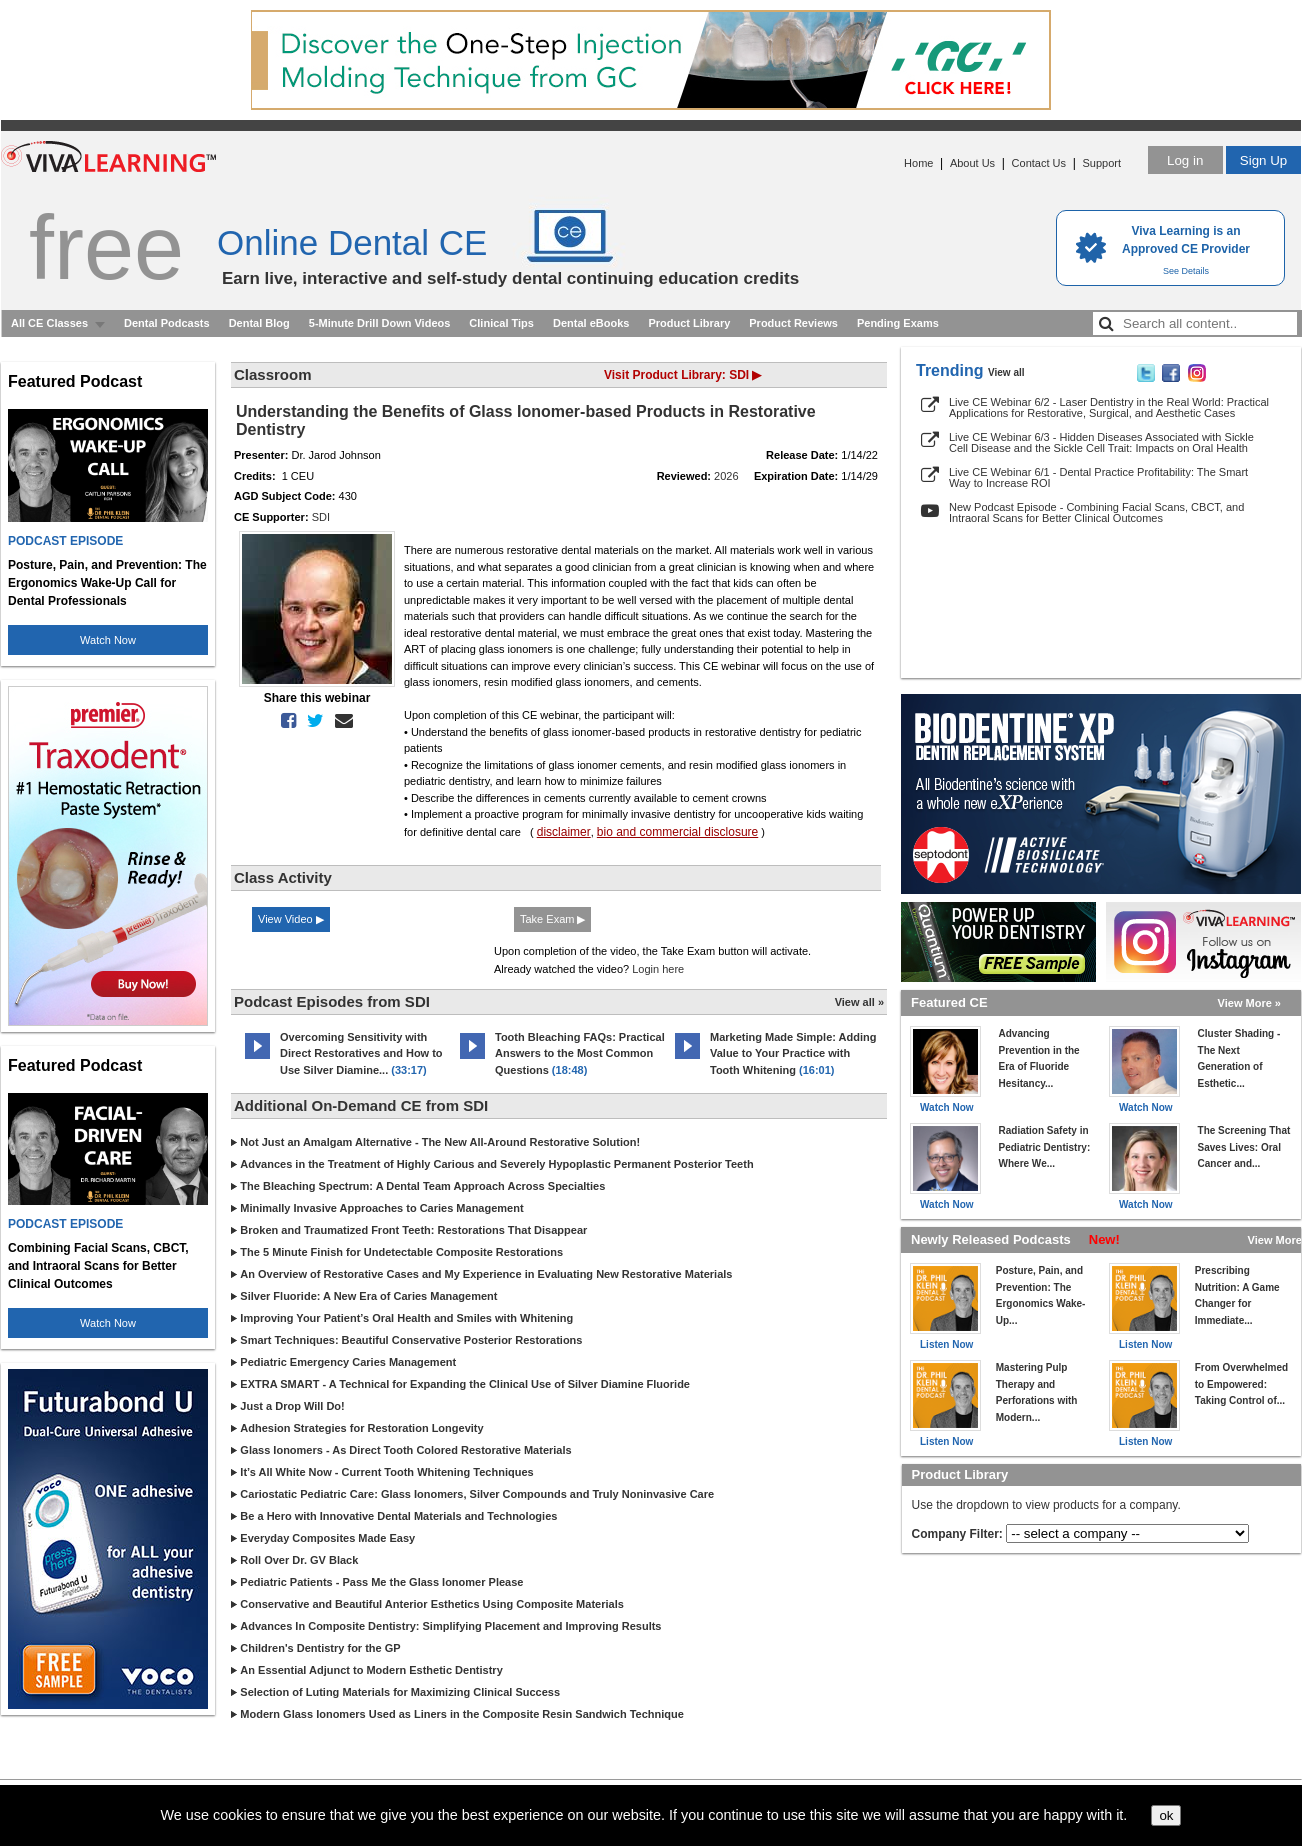 Image resolution: width=1302 pixels, height=1846 pixels. What do you see at coordinates (1098, 477) in the screenshot?
I see `Live CE Webinar 6/1 - Dental Practice Profitability: The Smart Way to Increase ROI` at bounding box center [1098, 477].